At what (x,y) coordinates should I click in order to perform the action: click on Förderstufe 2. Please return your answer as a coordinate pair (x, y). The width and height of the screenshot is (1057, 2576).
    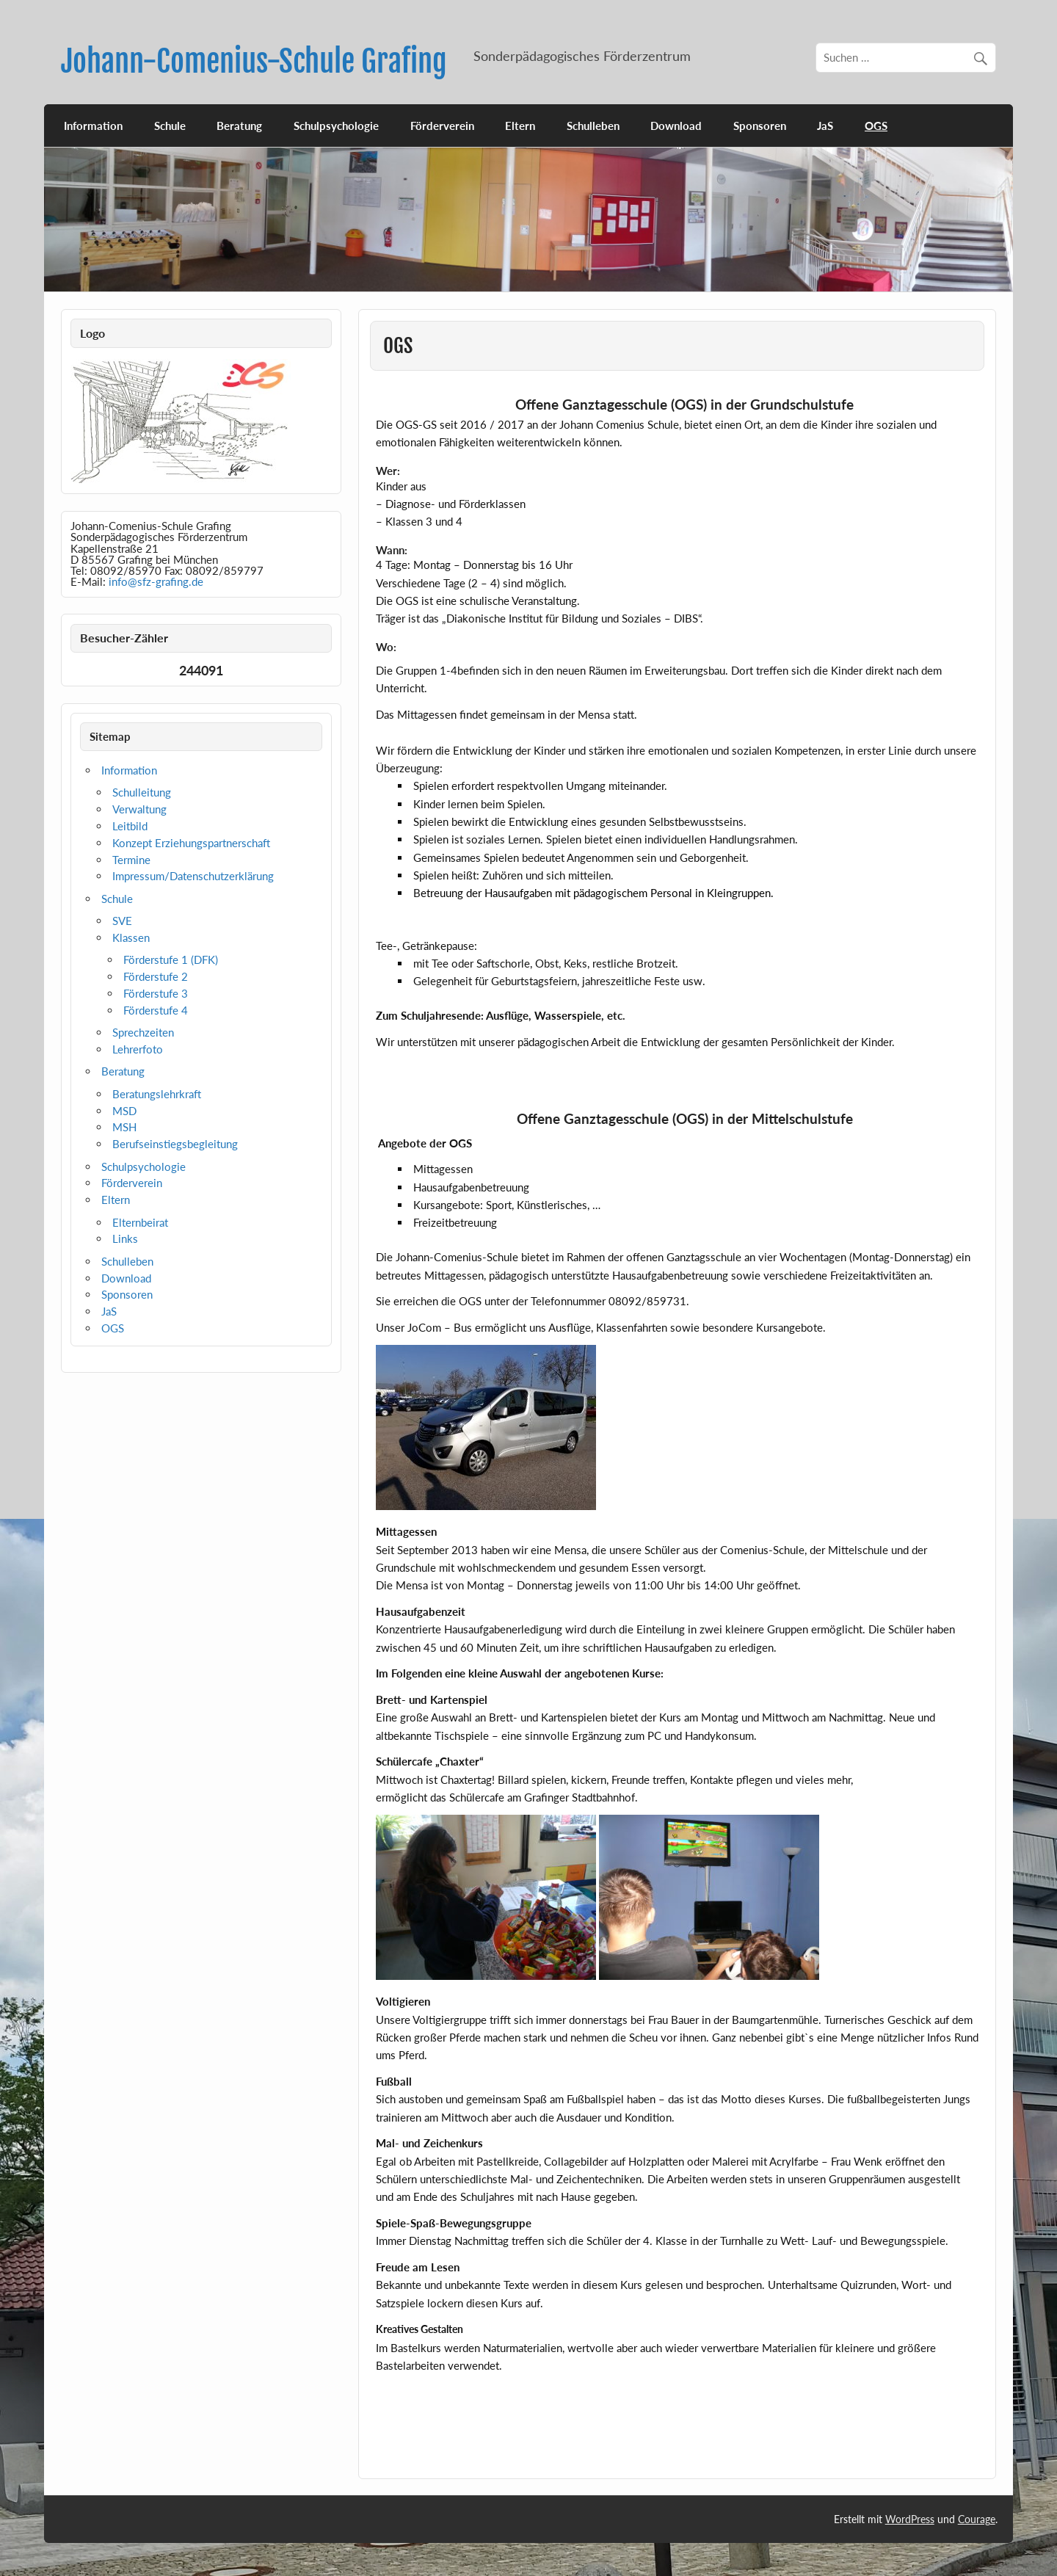
    Looking at the image, I should click on (155, 976).